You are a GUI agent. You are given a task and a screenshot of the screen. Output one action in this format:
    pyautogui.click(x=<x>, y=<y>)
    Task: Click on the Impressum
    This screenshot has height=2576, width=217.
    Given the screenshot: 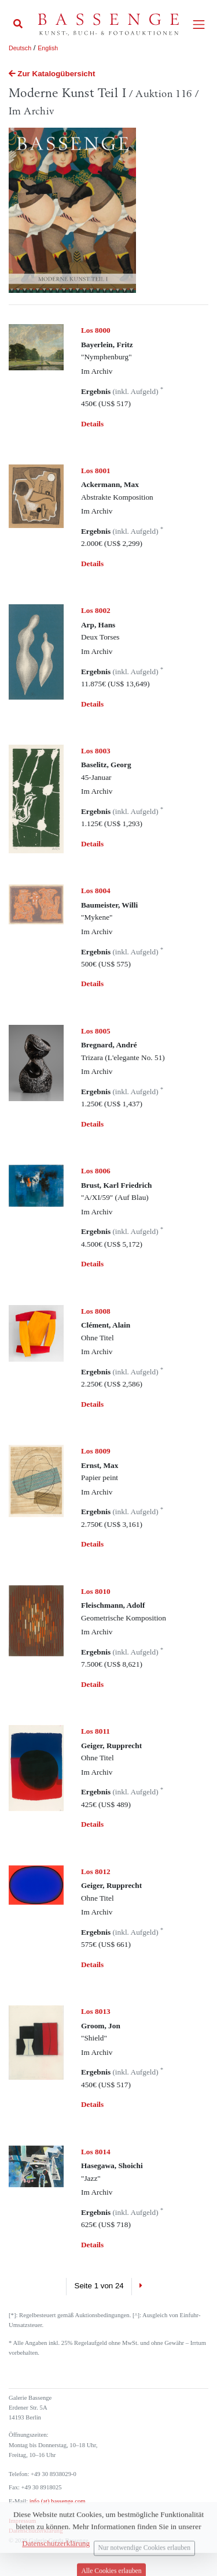 What is the action you would take?
    pyautogui.click(x=22, y=2521)
    